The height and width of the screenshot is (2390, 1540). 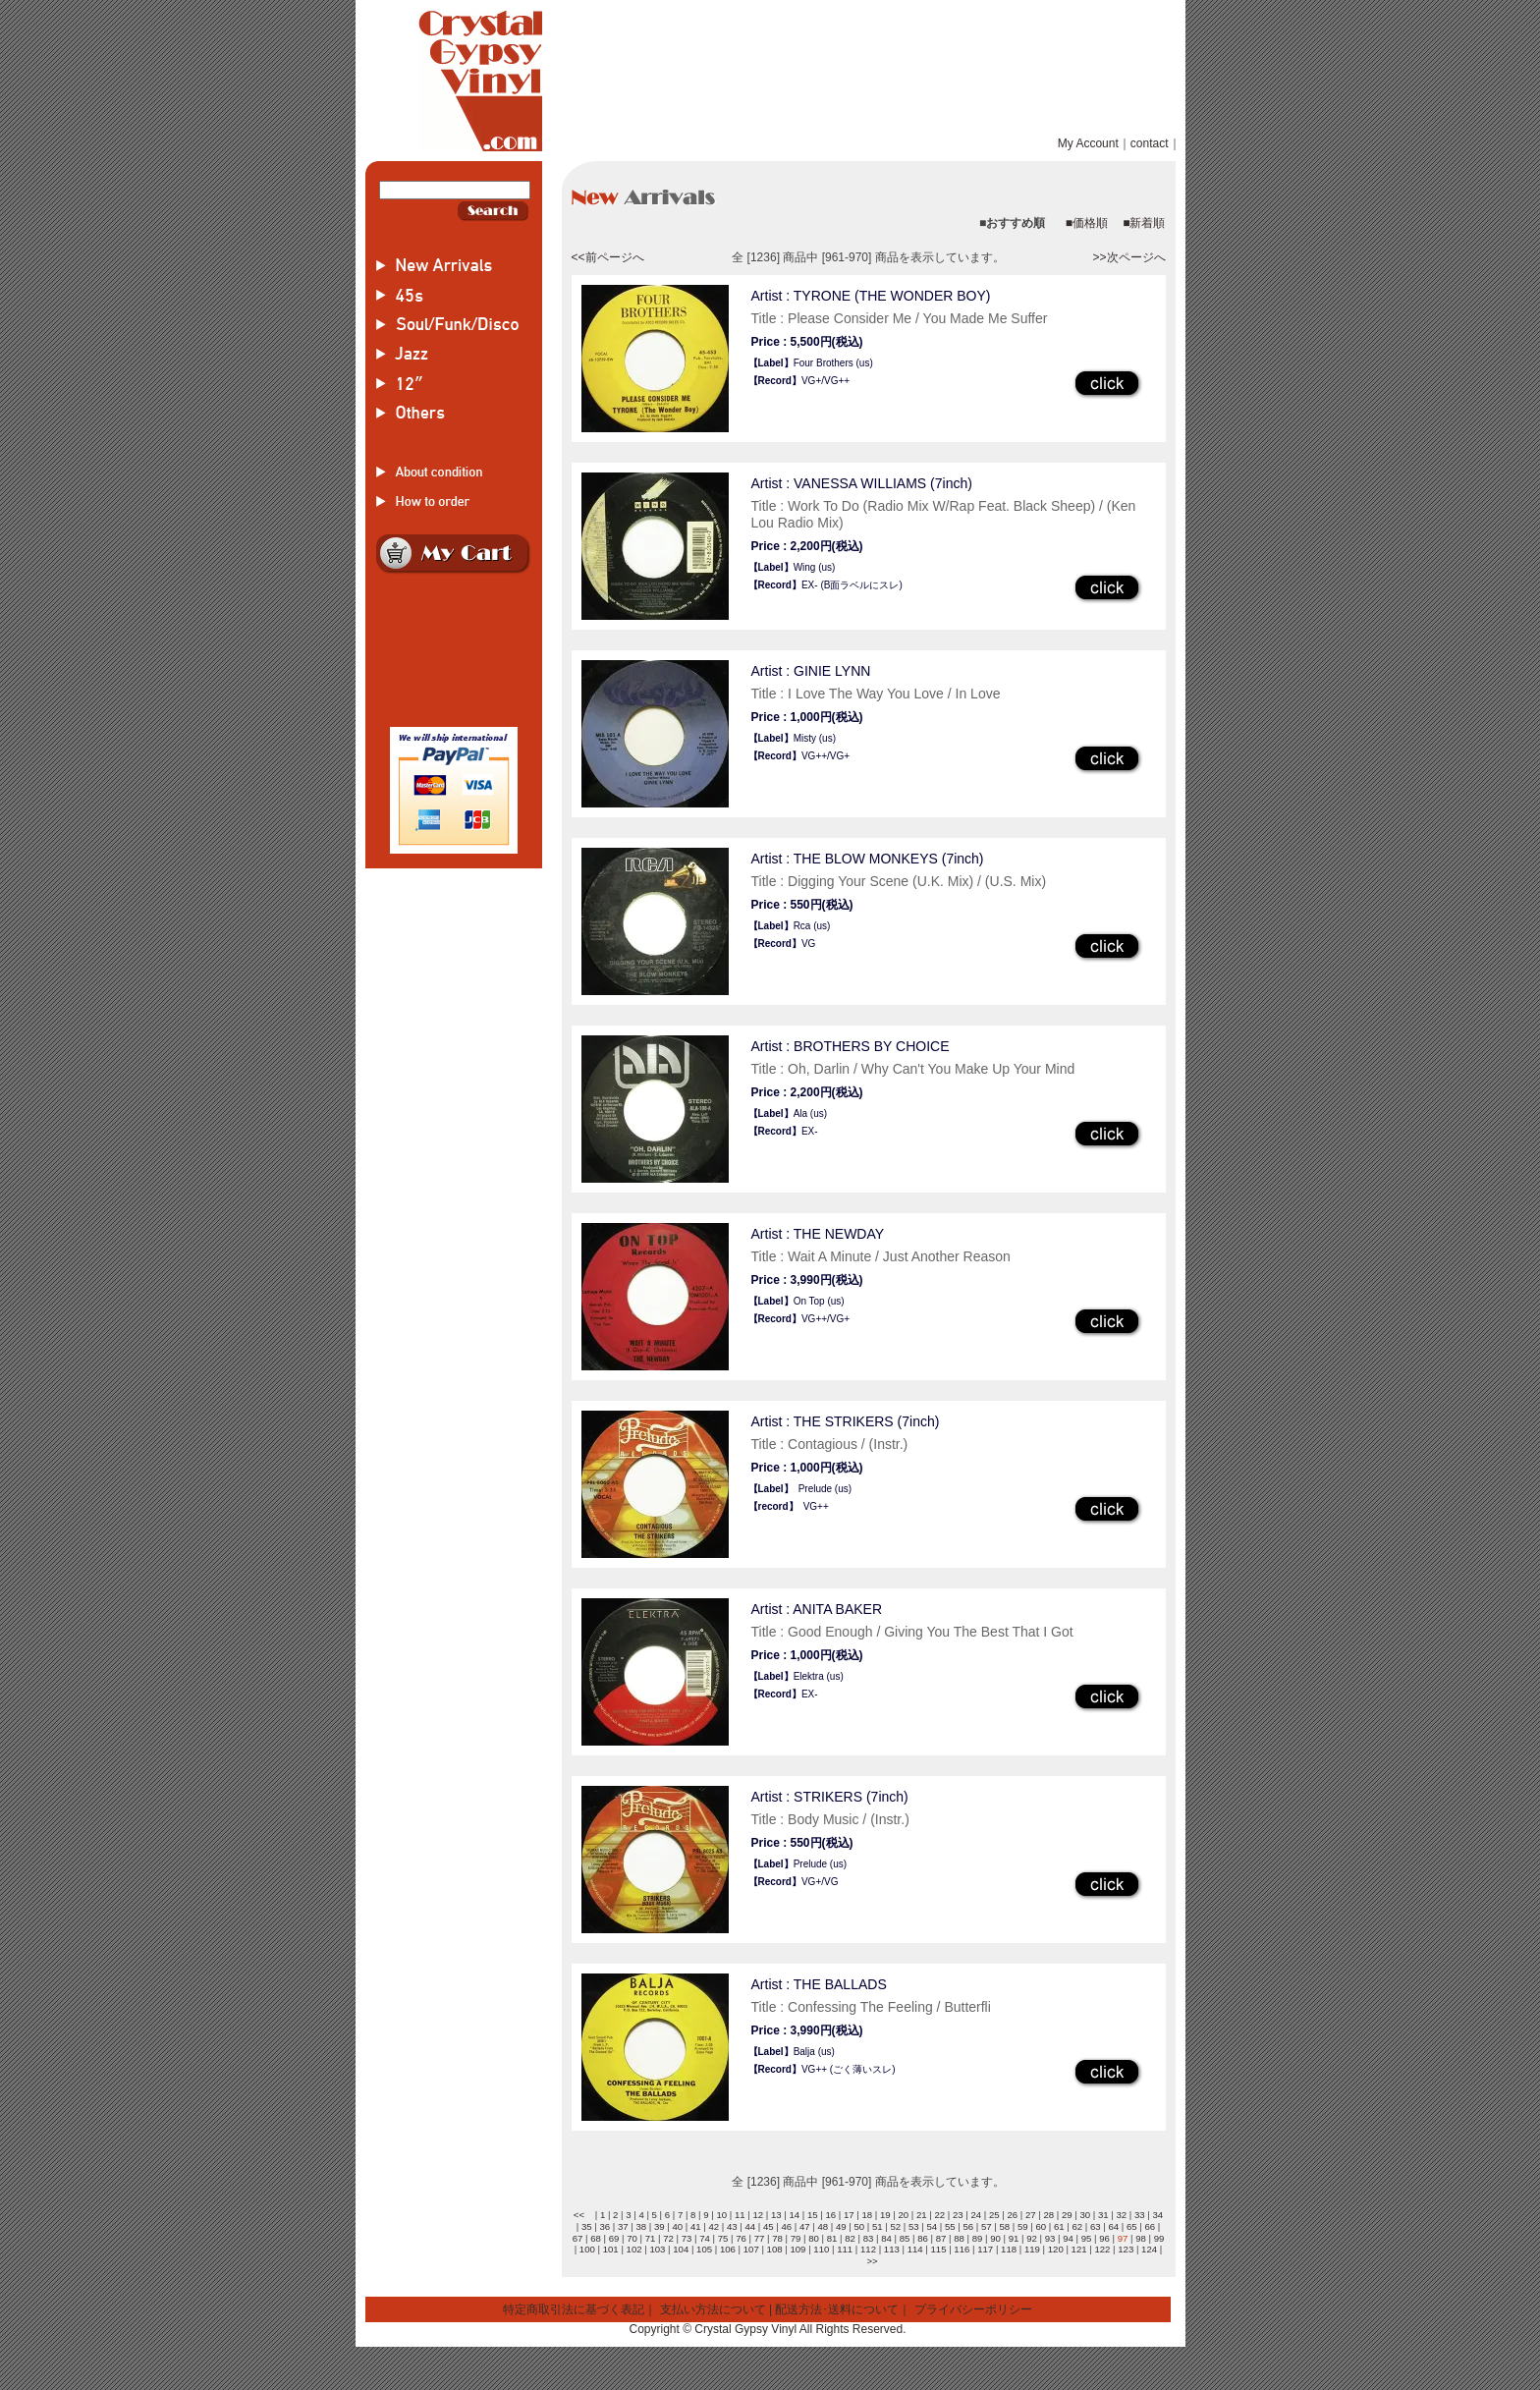 What do you see at coordinates (1149, 2226) in the screenshot?
I see `66` at bounding box center [1149, 2226].